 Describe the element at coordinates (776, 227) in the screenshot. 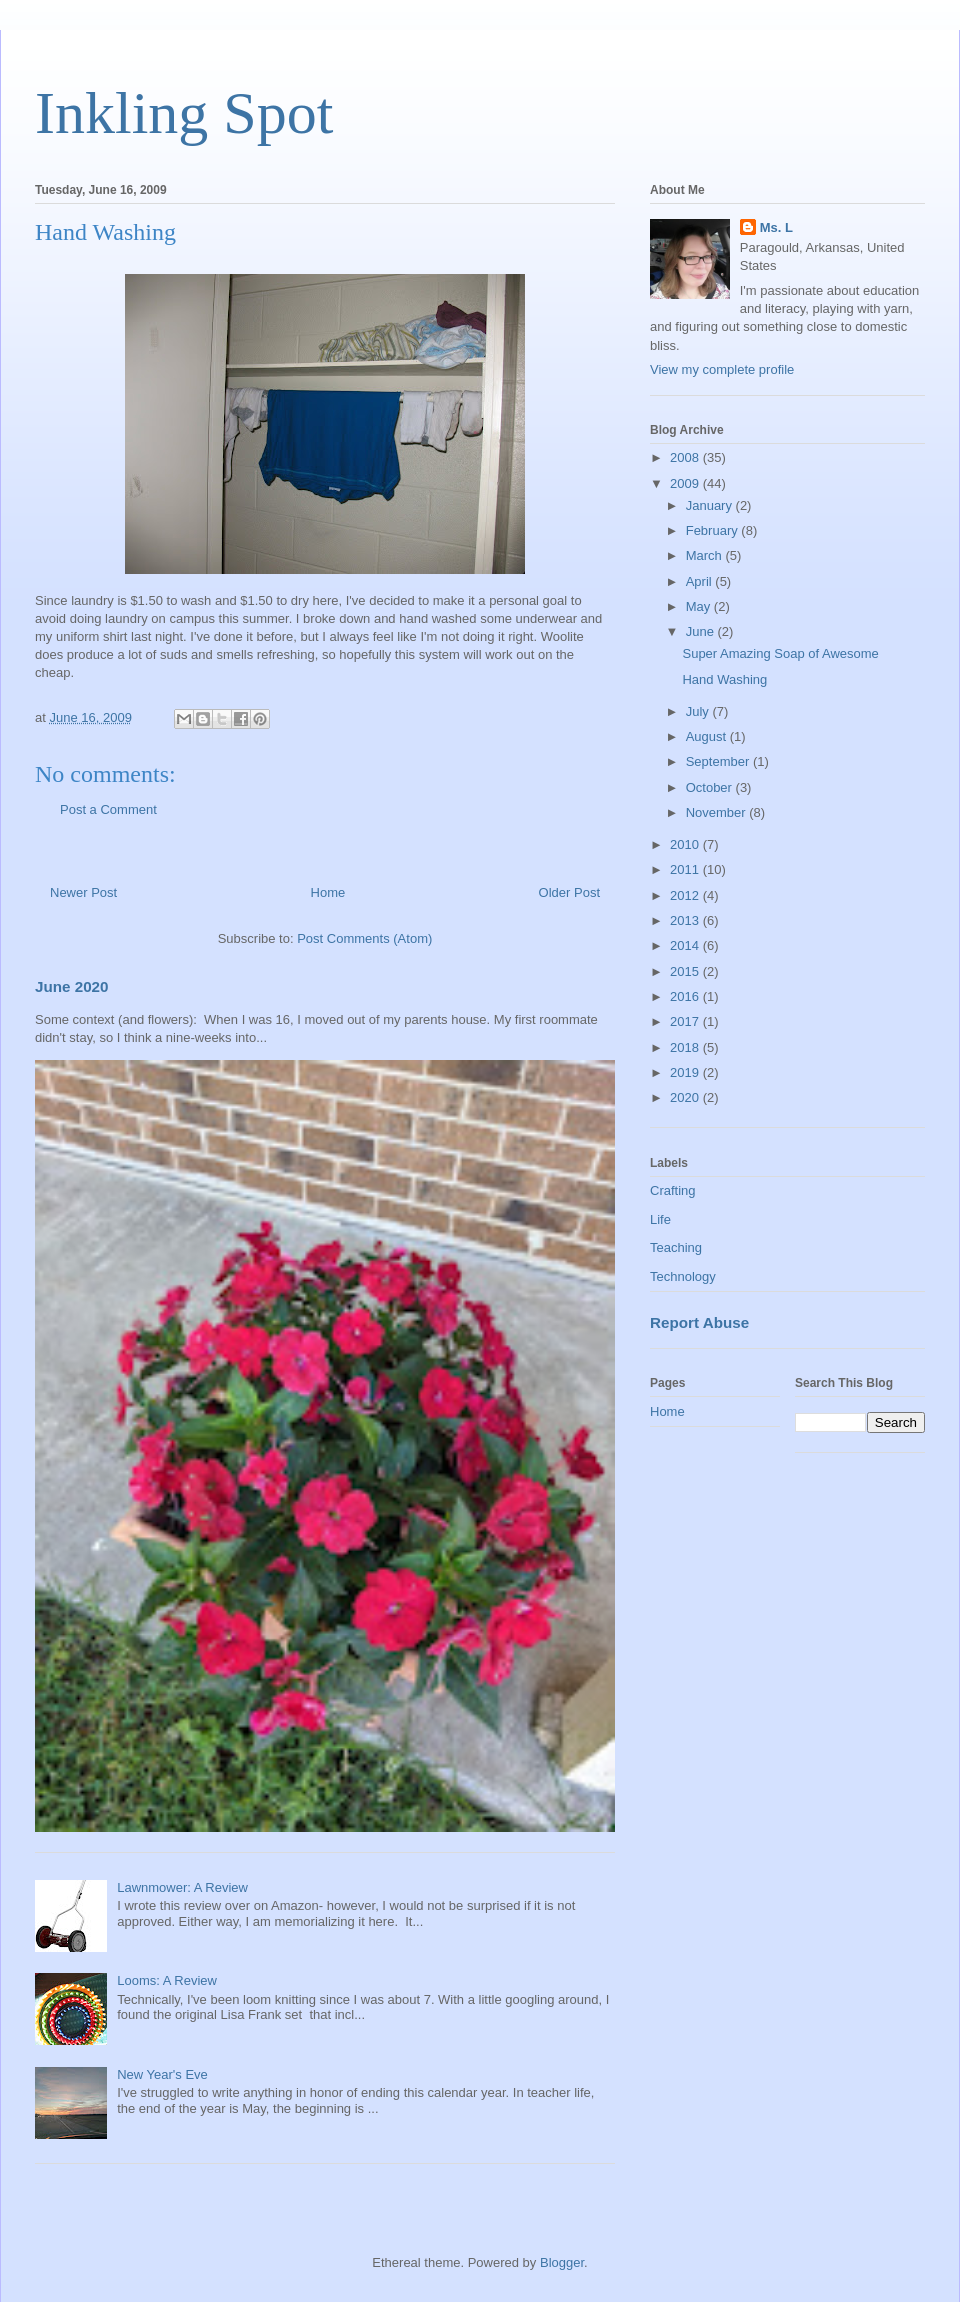

I see `Ms. L` at that location.